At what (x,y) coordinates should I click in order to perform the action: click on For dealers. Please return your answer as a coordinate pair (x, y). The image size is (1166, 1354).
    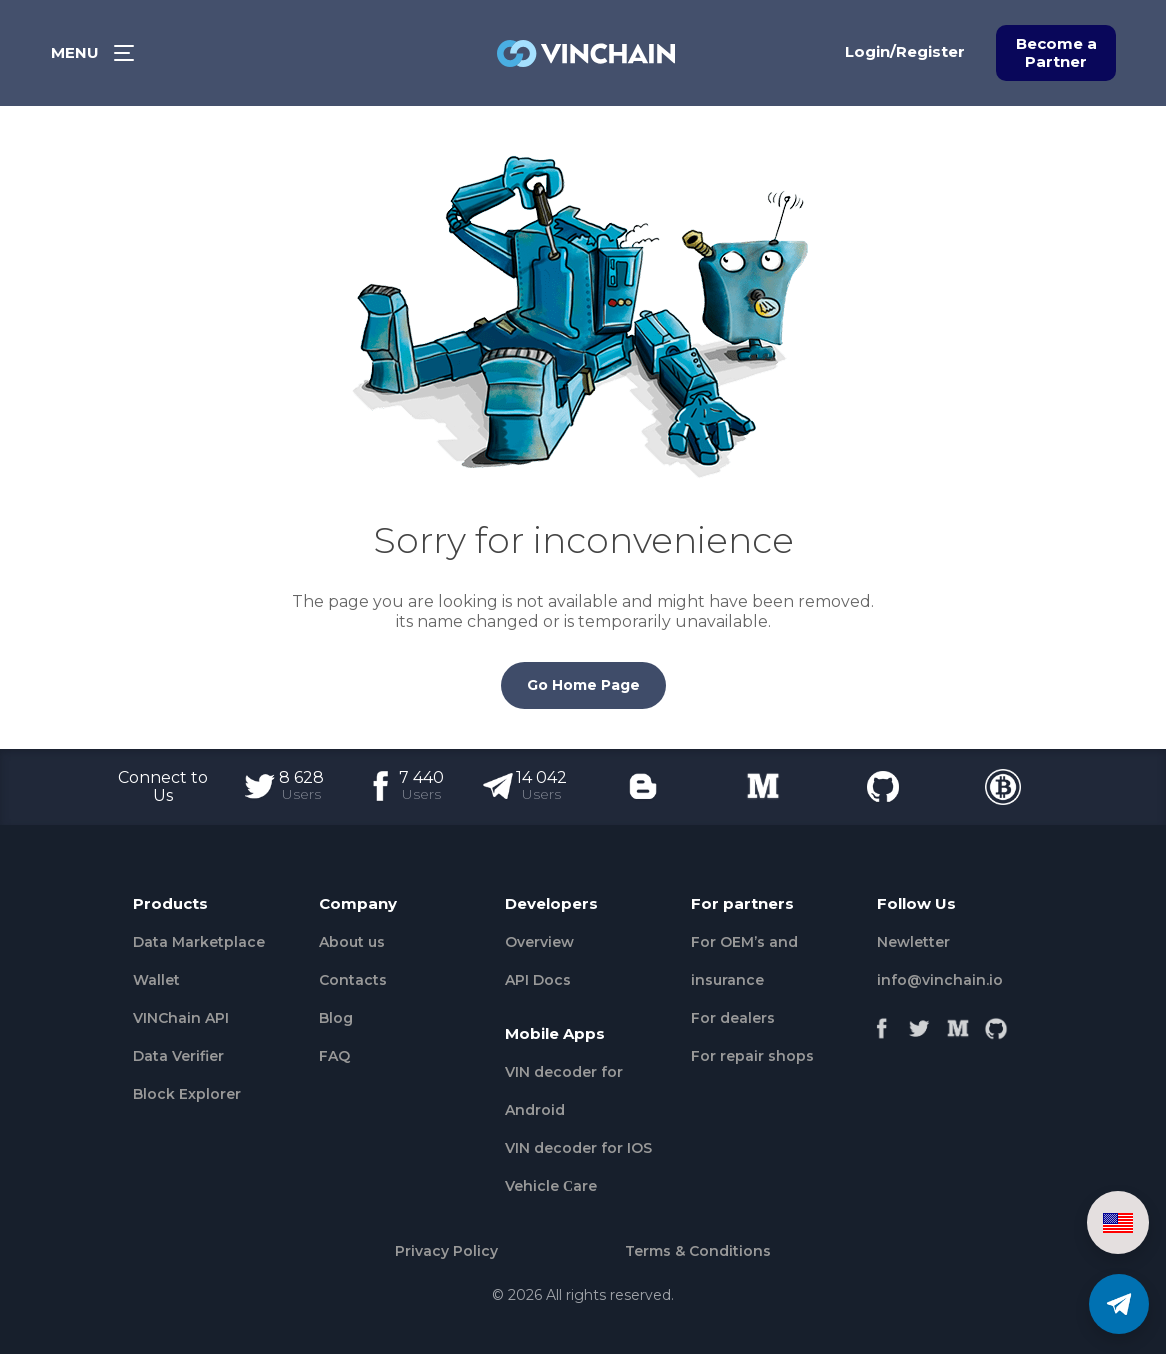
    Looking at the image, I should click on (733, 1018).